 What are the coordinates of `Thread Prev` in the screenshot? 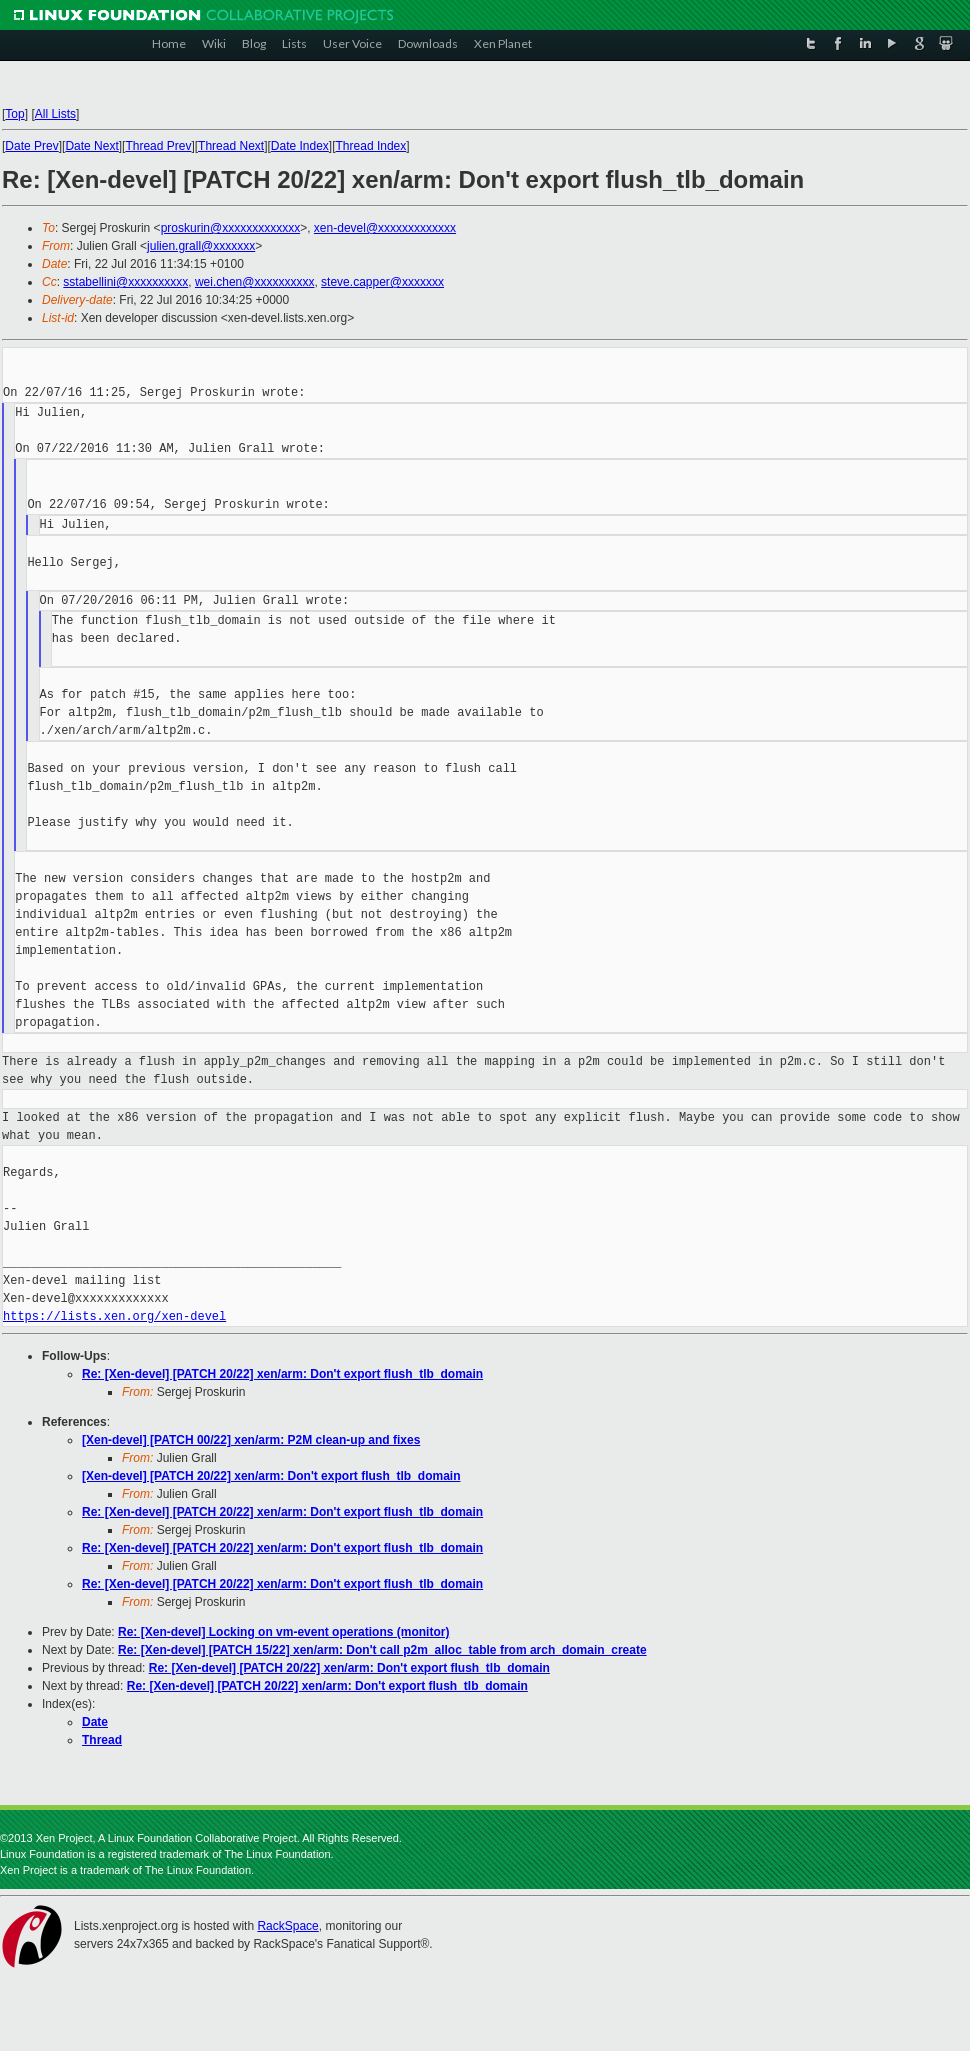 It's located at (158, 146).